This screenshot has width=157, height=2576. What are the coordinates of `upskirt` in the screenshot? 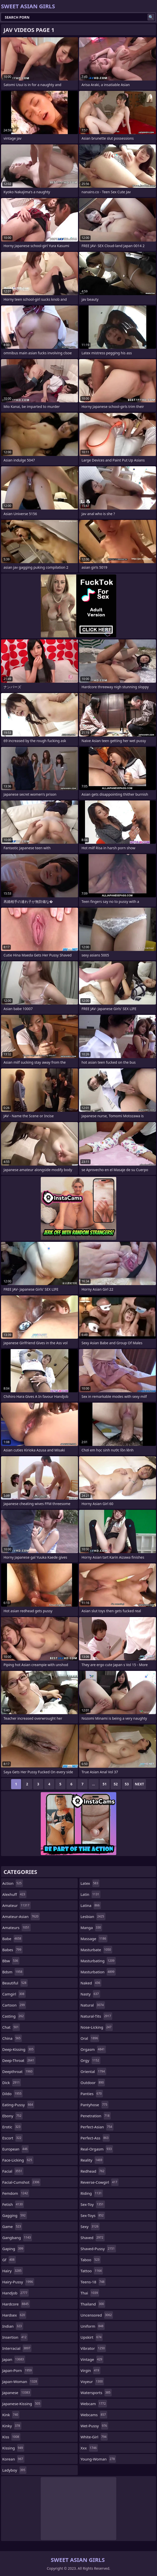 It's located at (92, 2337).